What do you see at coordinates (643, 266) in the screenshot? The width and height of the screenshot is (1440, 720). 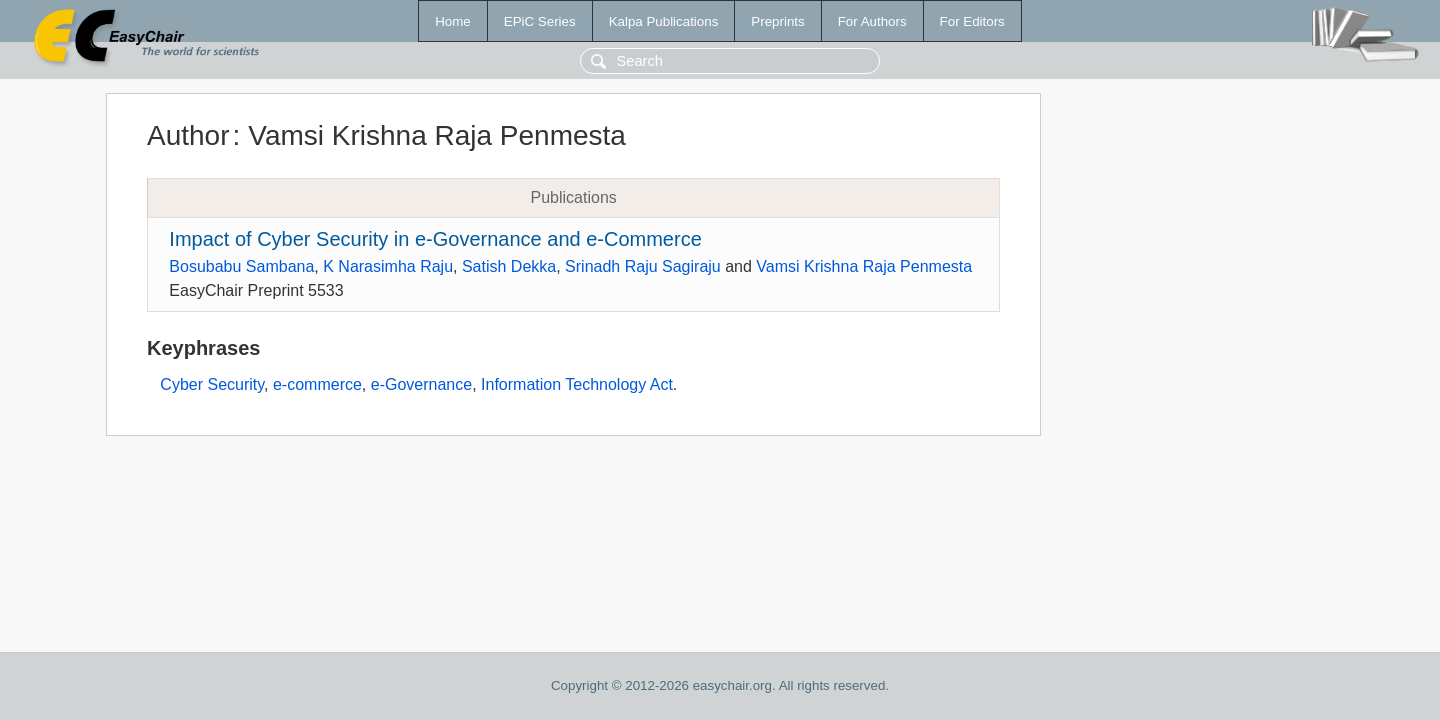 I see `Srinadh Raju Sagiraju` at bounding box center [643, 266].